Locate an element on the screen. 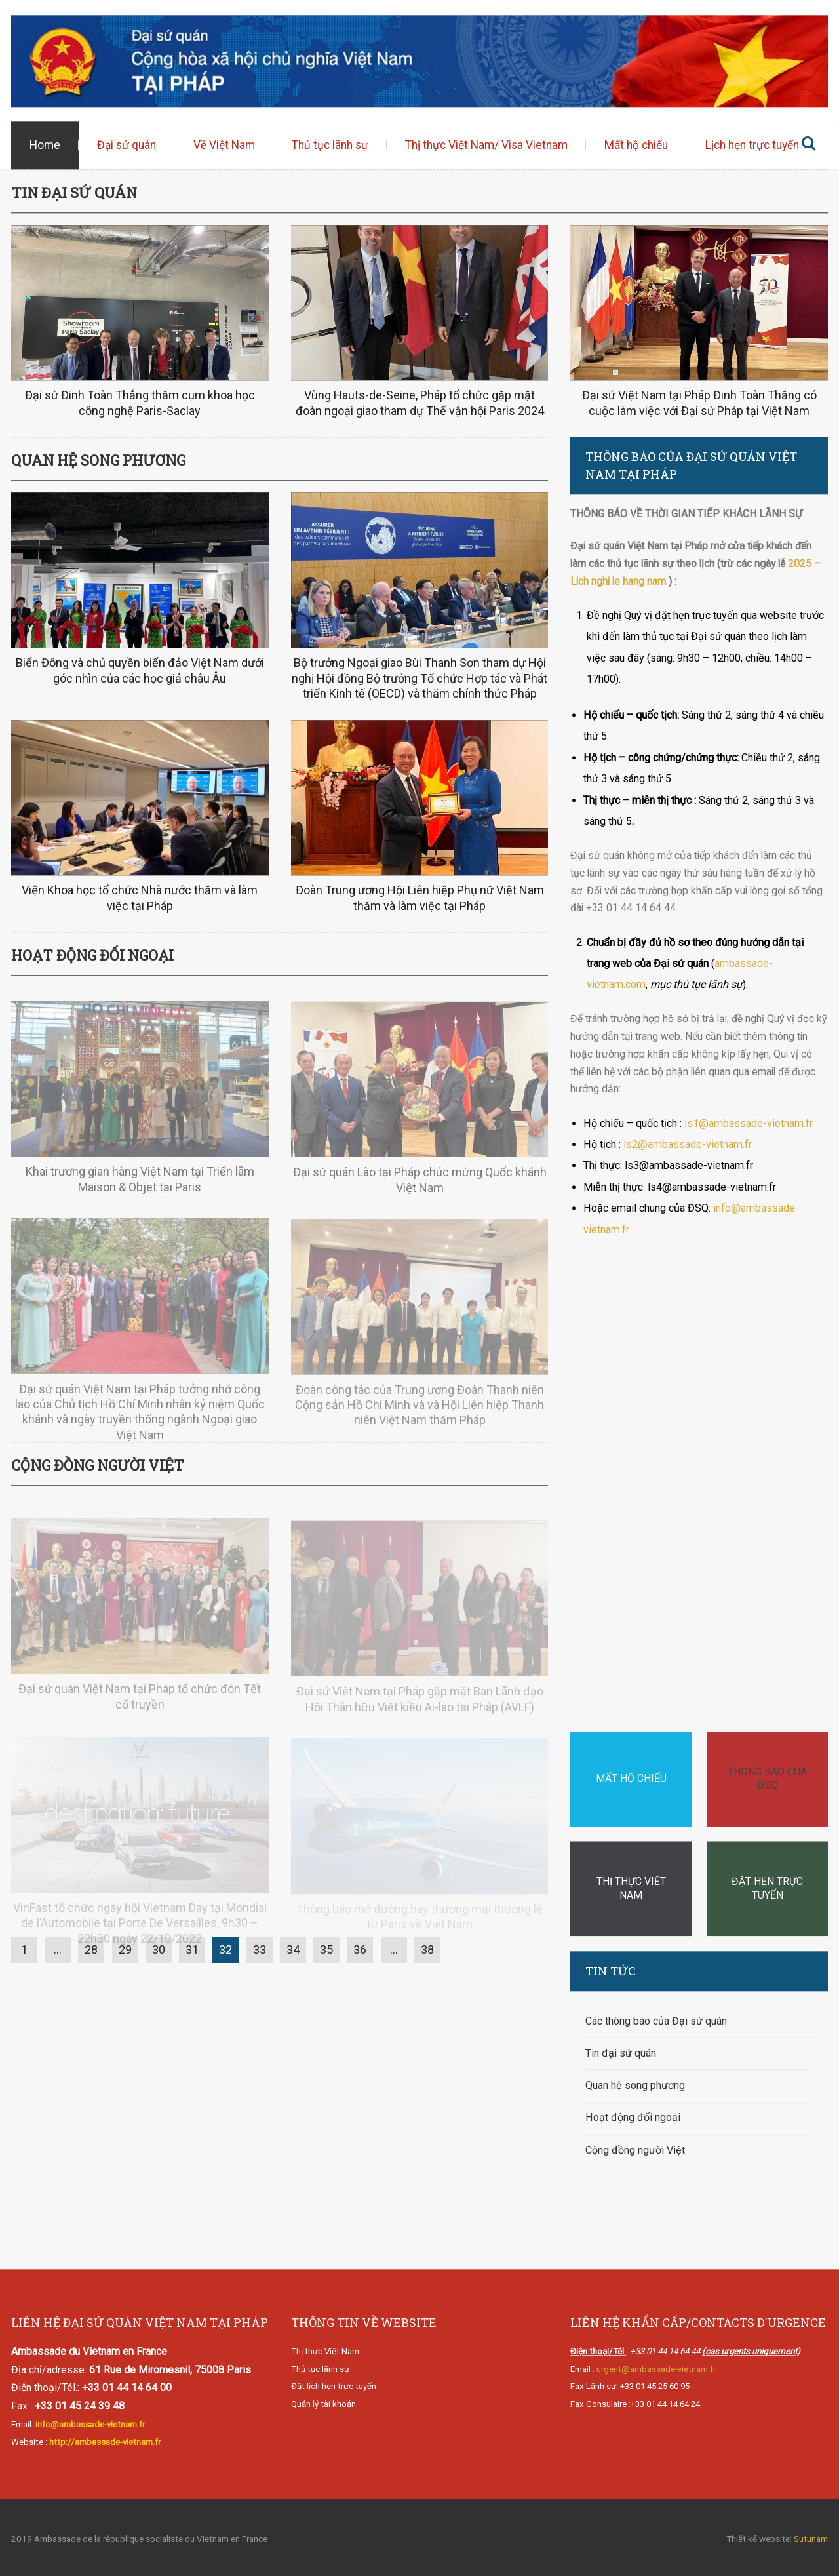  ls1@ambassade-vietnam.fr is located at coordinates (748, 1123).